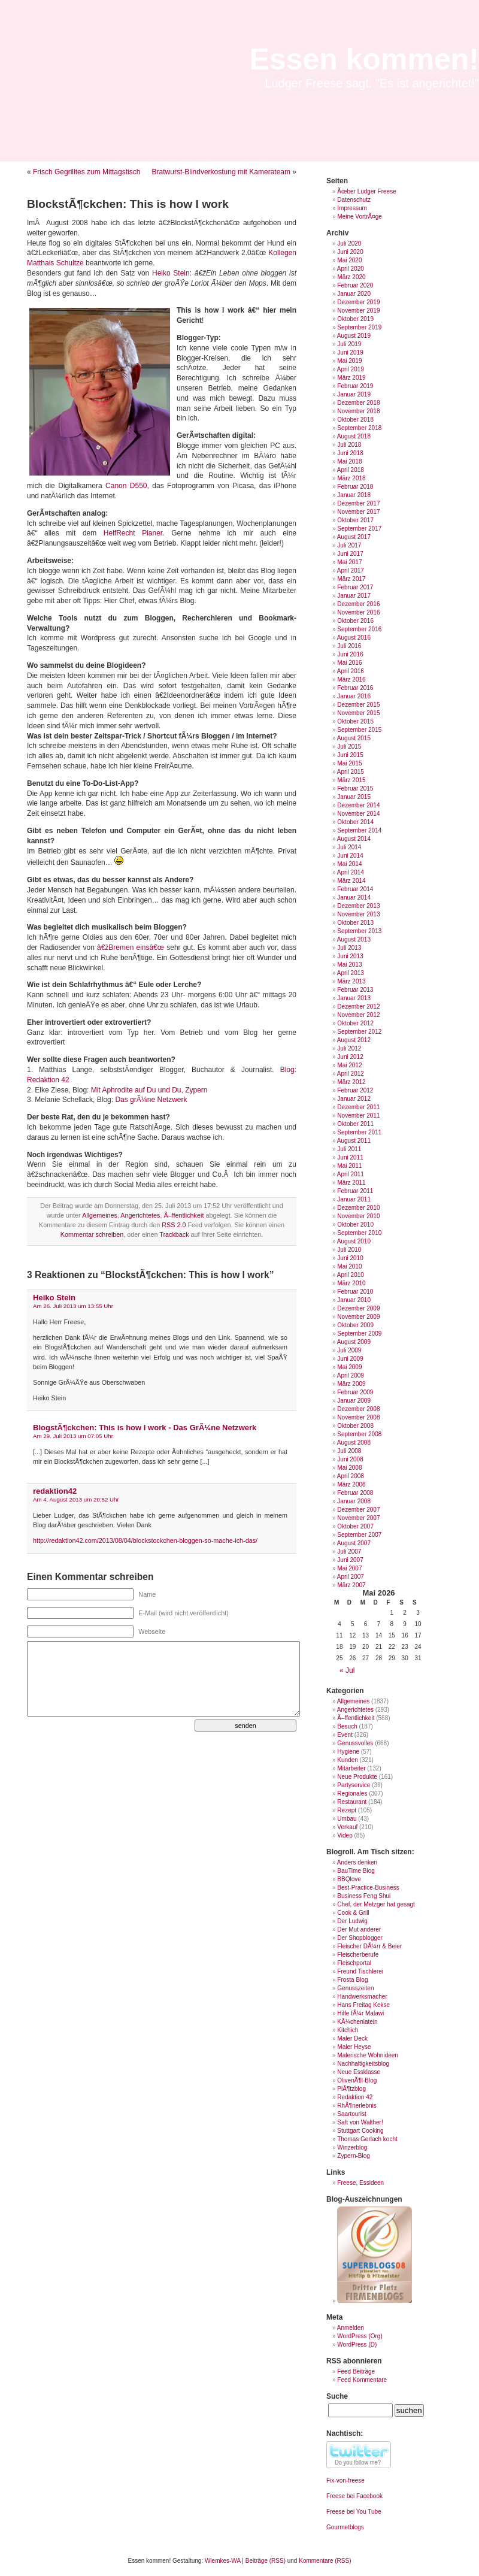  Describe the element at coordinates (355, 1526) in the screenshot. I see `Oktober 2007` at that location.